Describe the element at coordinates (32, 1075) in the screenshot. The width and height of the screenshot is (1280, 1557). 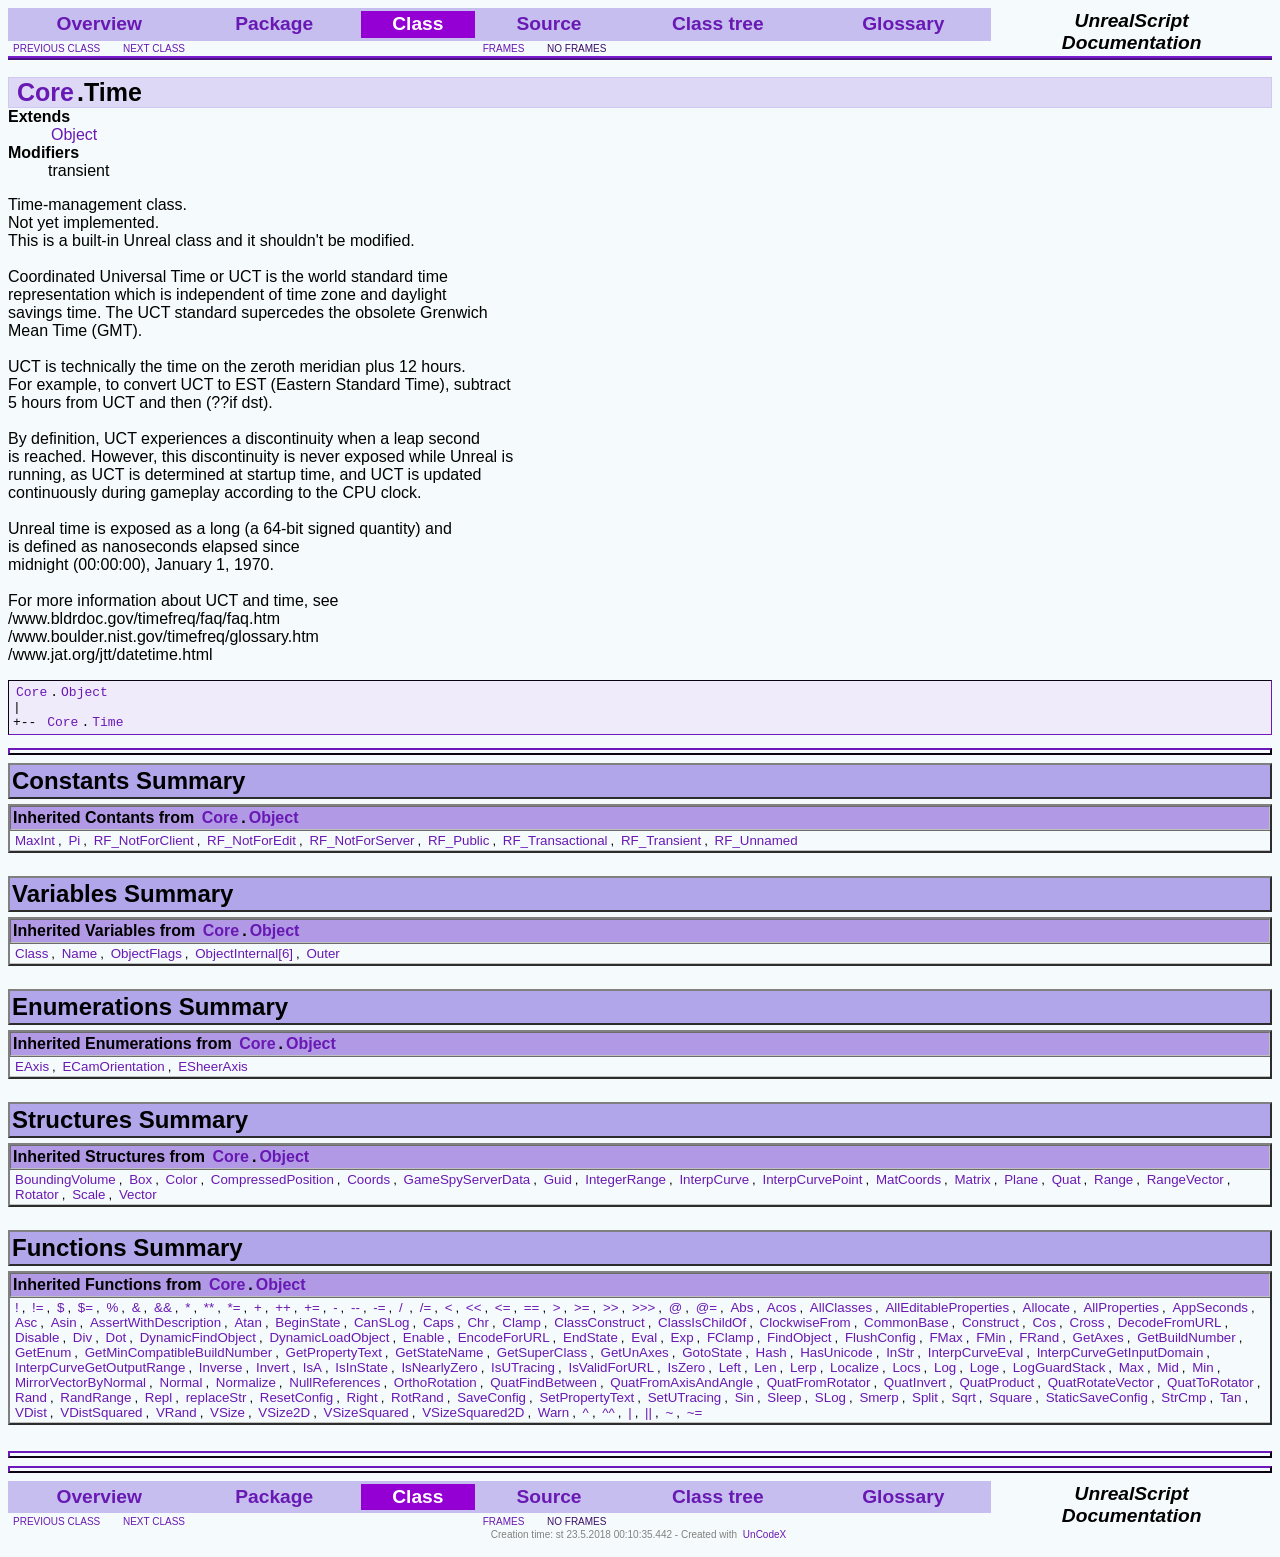
I see `EAxis` at that location.